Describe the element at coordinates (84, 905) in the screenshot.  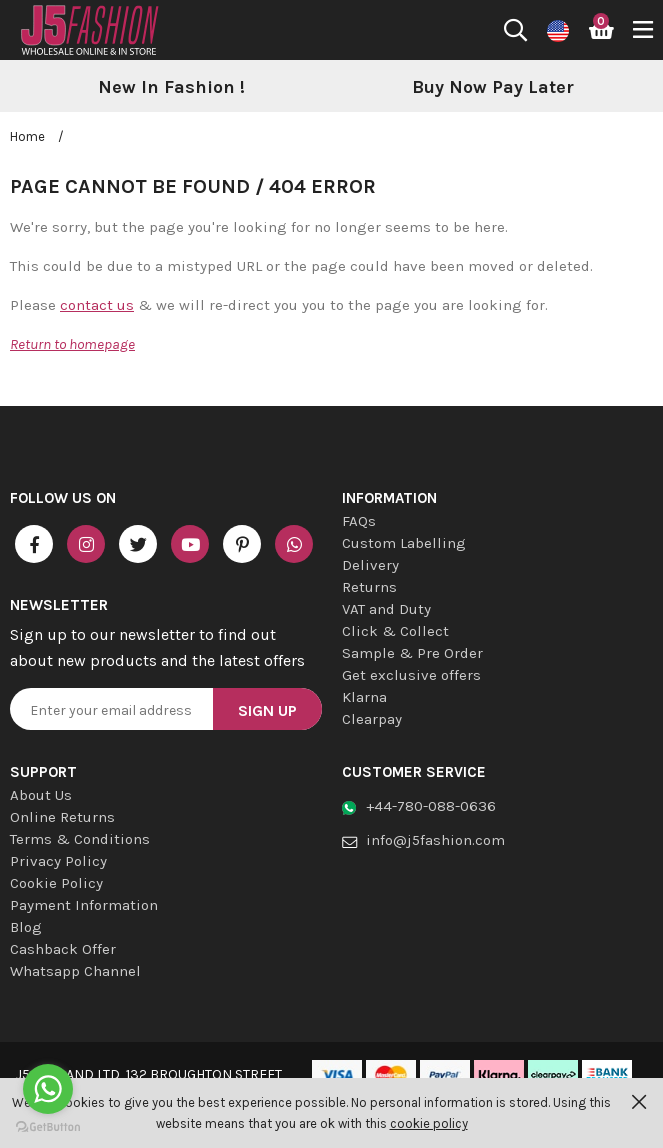
I see `Payment Information` at that location.